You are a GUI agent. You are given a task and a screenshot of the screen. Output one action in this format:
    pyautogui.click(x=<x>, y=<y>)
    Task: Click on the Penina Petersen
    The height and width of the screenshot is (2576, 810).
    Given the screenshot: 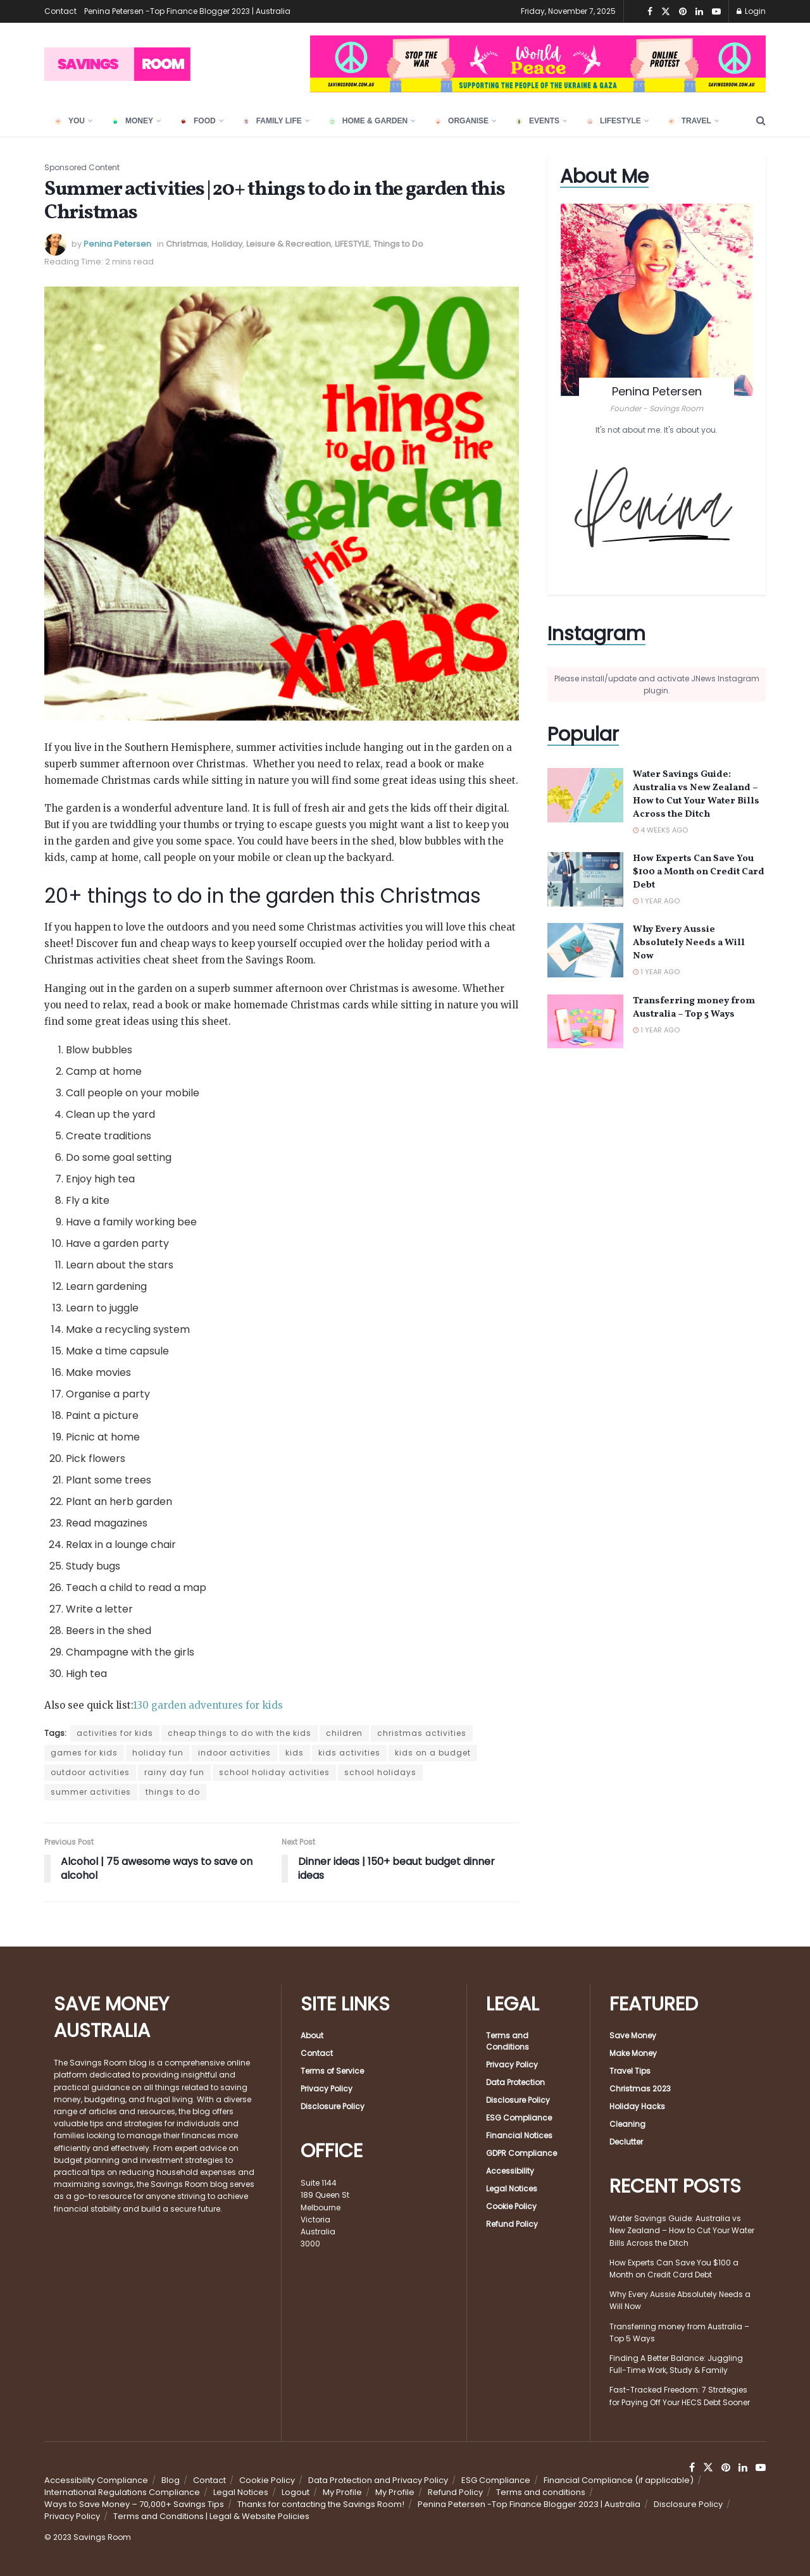 What is the action you would take?
    pyautogui.click(x=117, y=244)
    